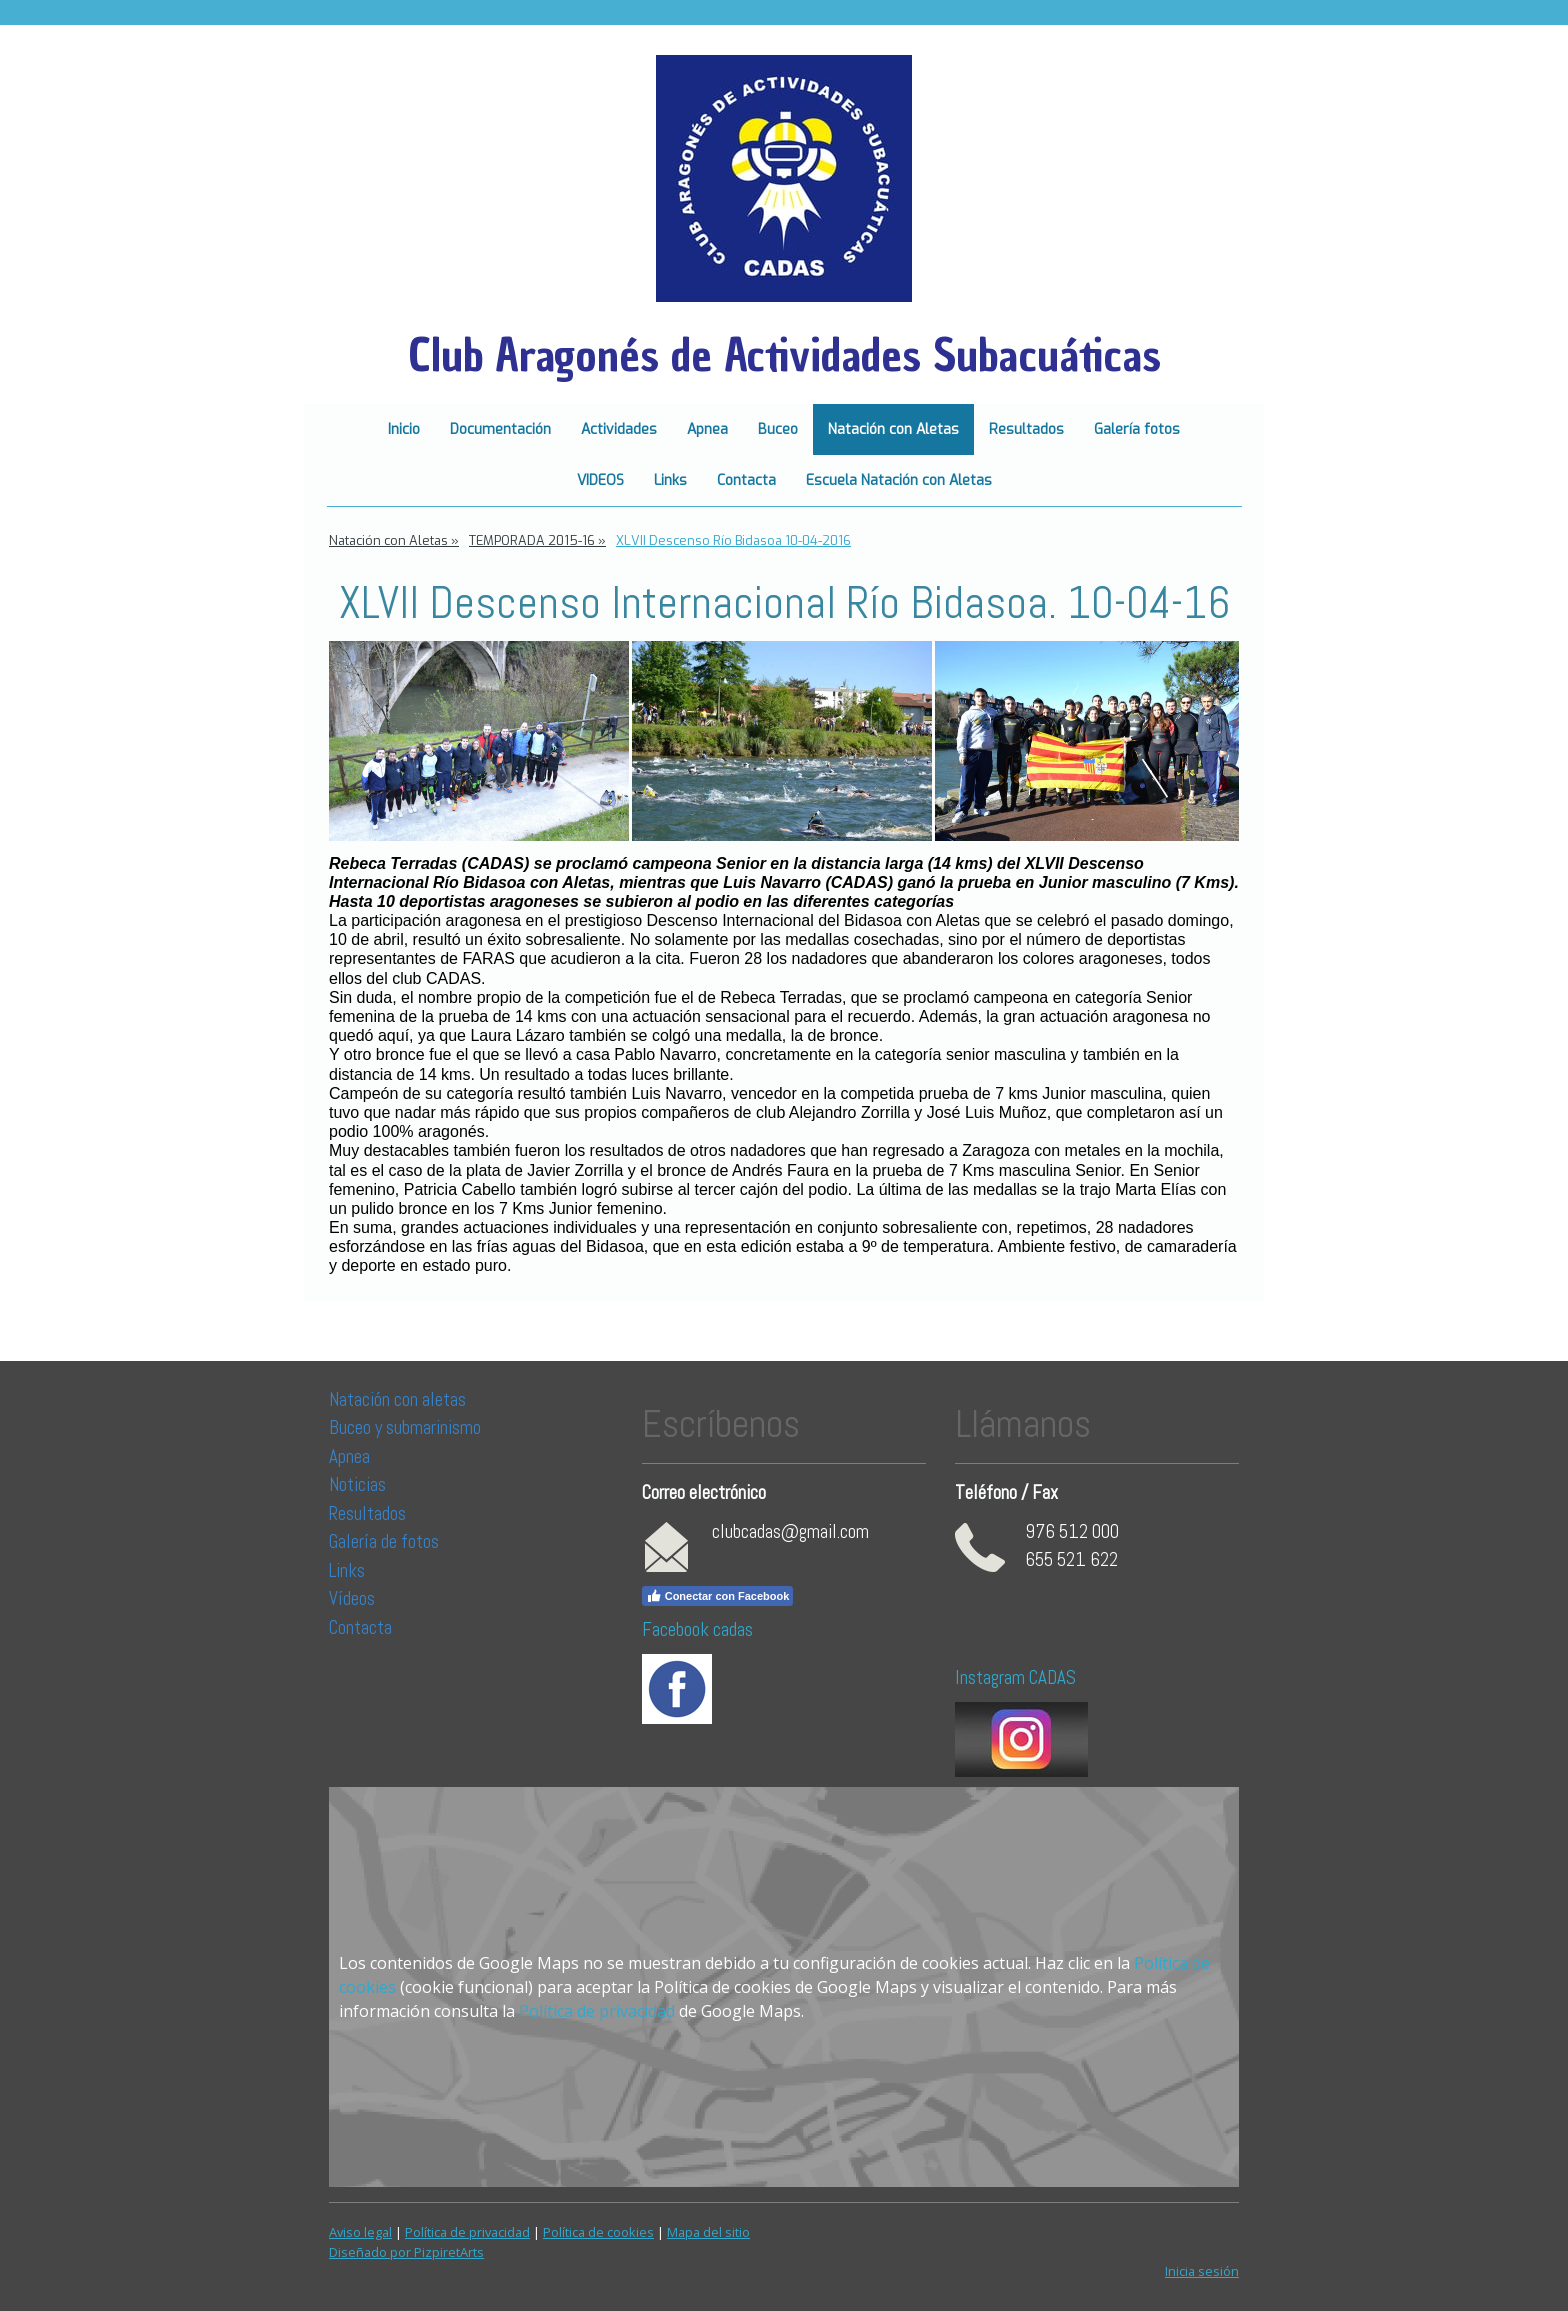 The image size is (1568, 2311). What do you see at coordinates (404, 429) in the screenshot?
I see `Inicio` at bounding box center [404, 429].